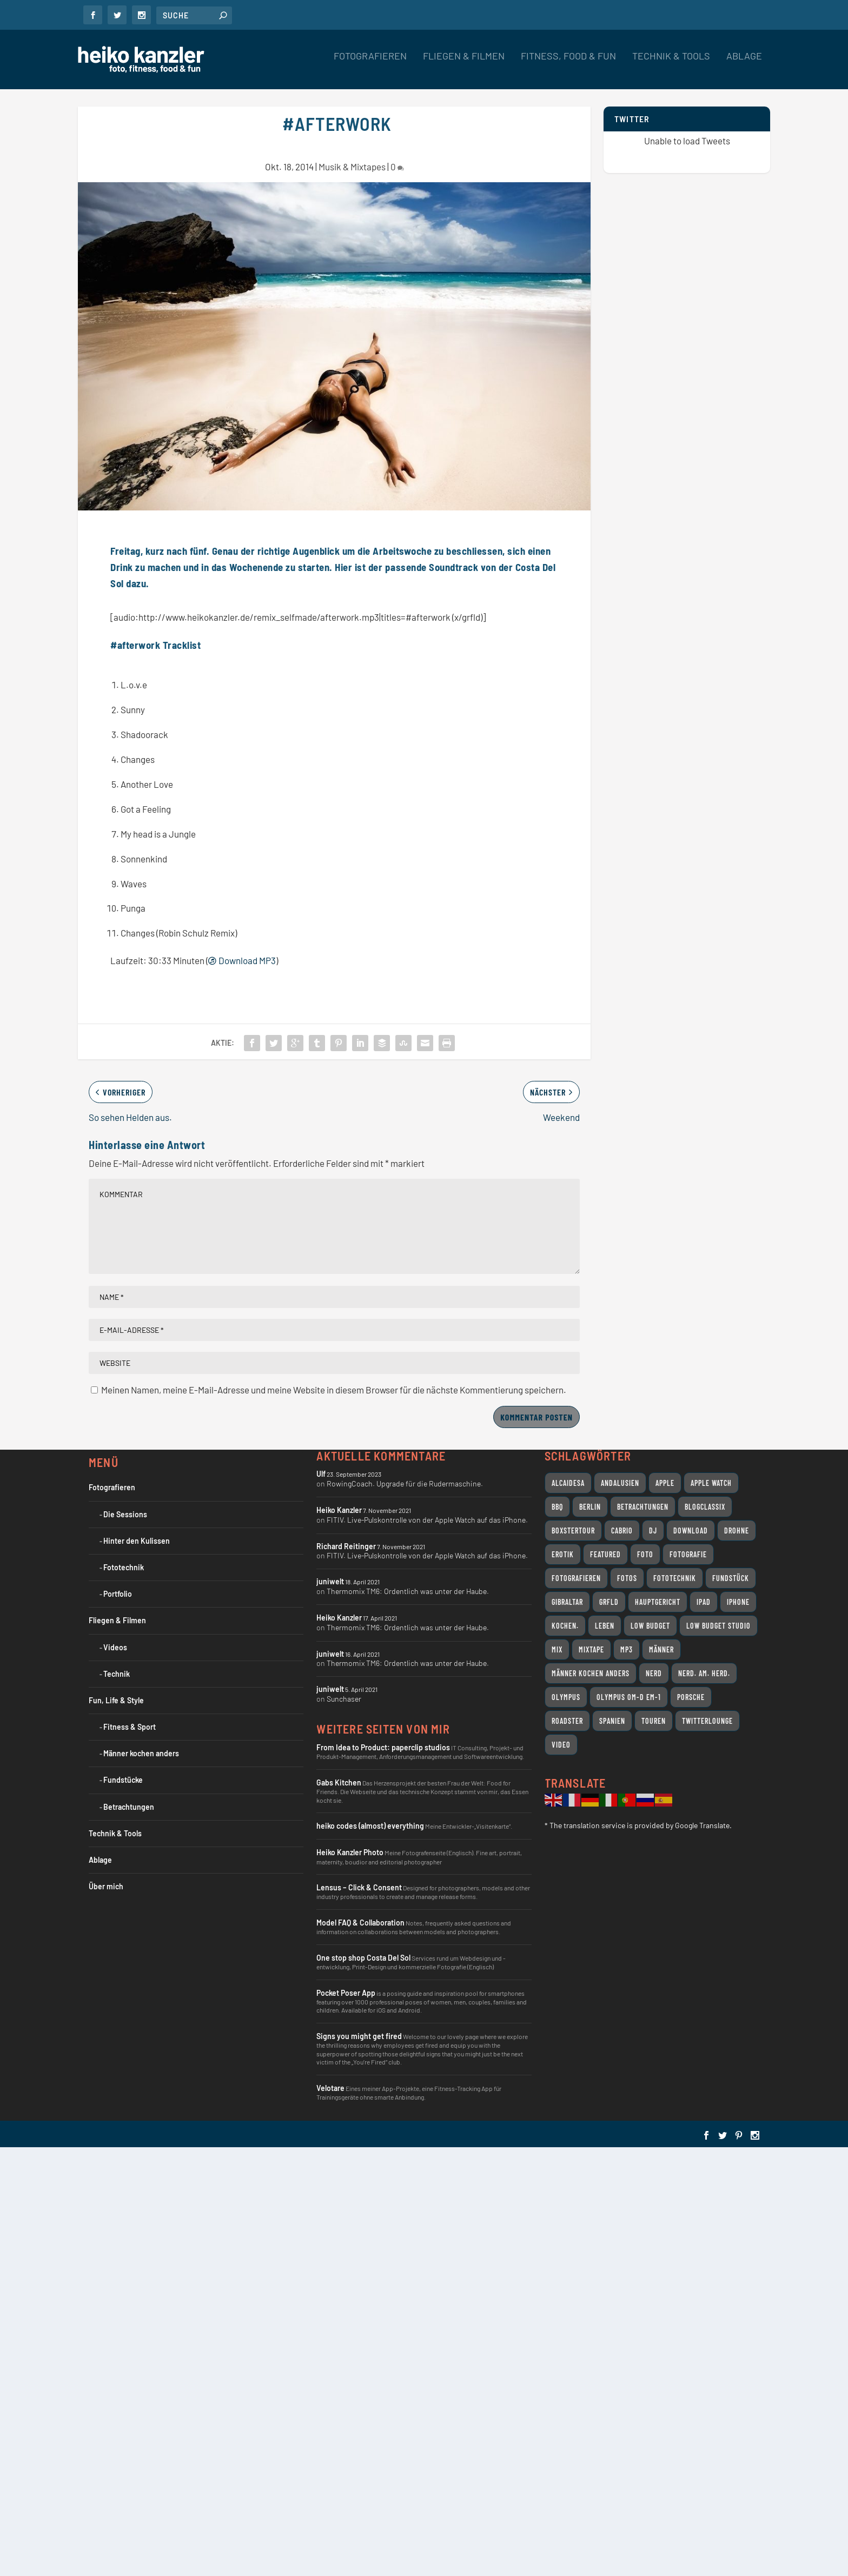 The width and height of the screenshot is (848, 2576). What do you see at coordinates (664, 1473) in the screenshot?
I see `Apple [Apple (26 Einträge)]` at bounding box center [664, 1473].